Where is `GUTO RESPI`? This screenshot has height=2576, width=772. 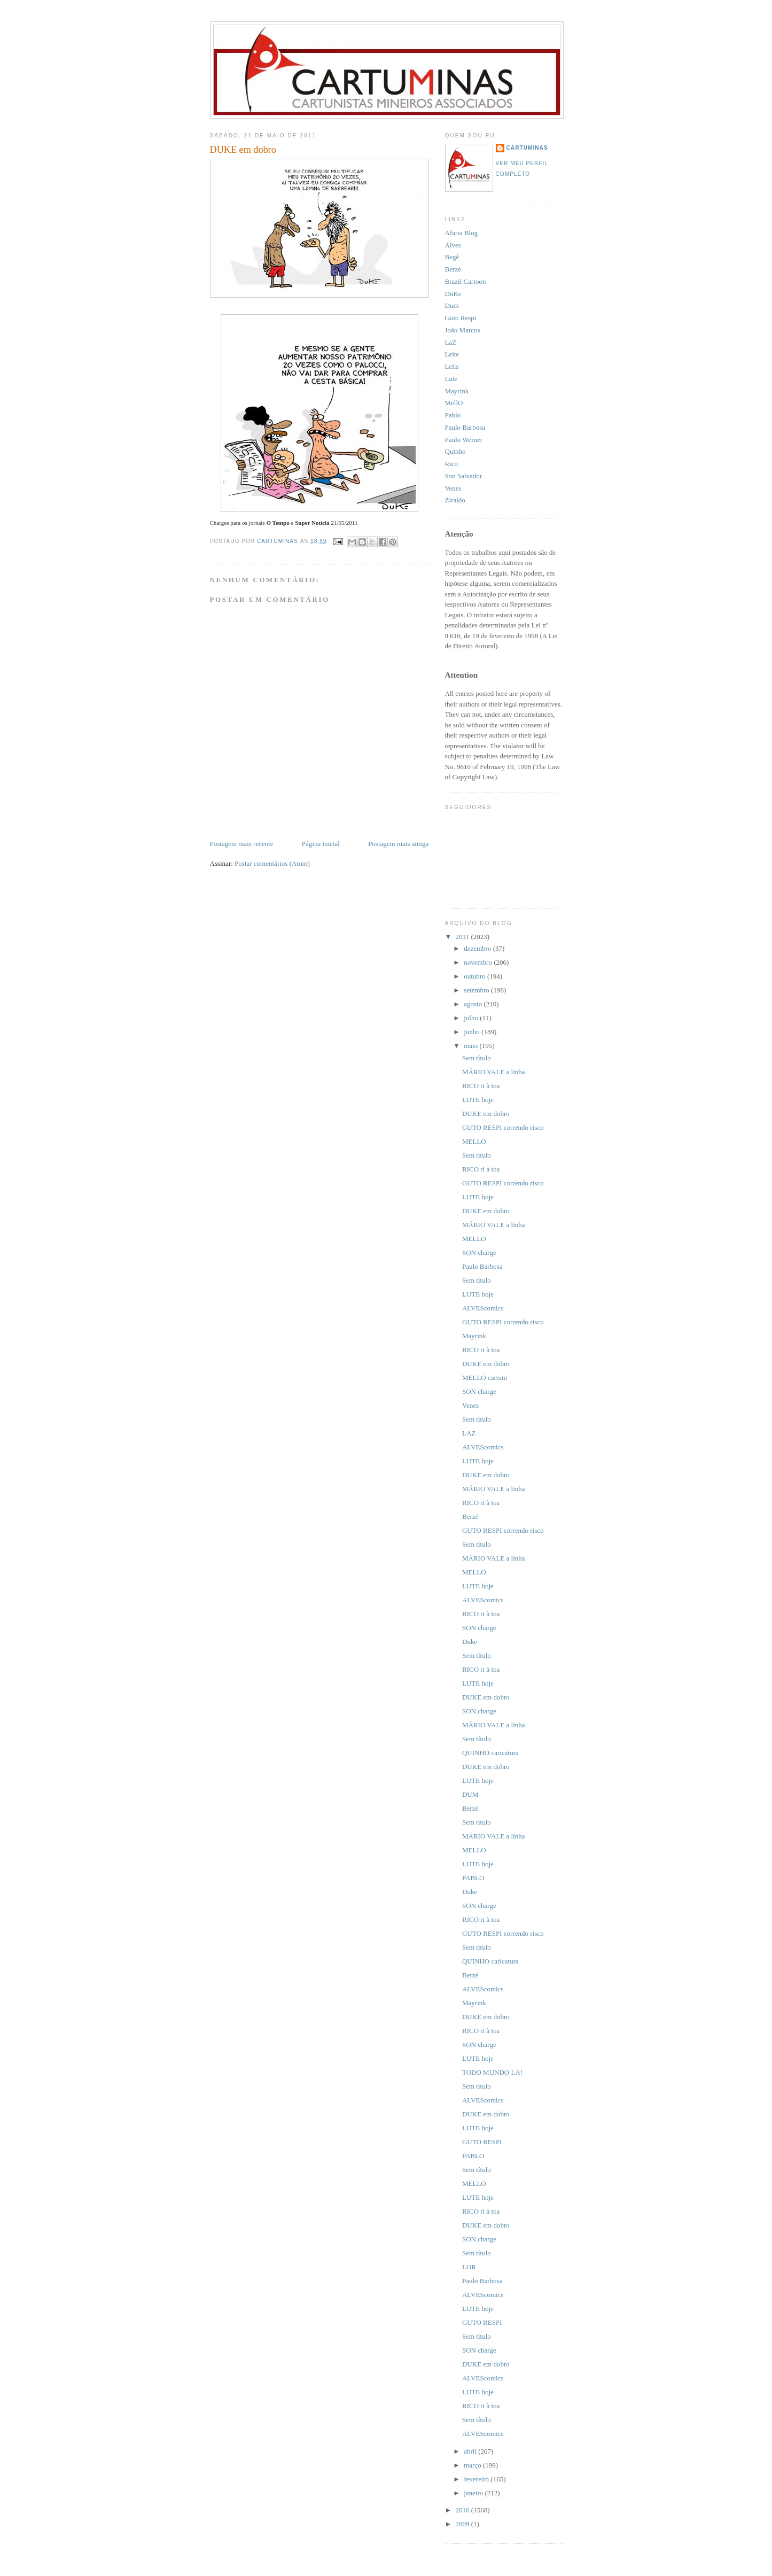 GUTO RESPI is located at coordinates (482, 2142).